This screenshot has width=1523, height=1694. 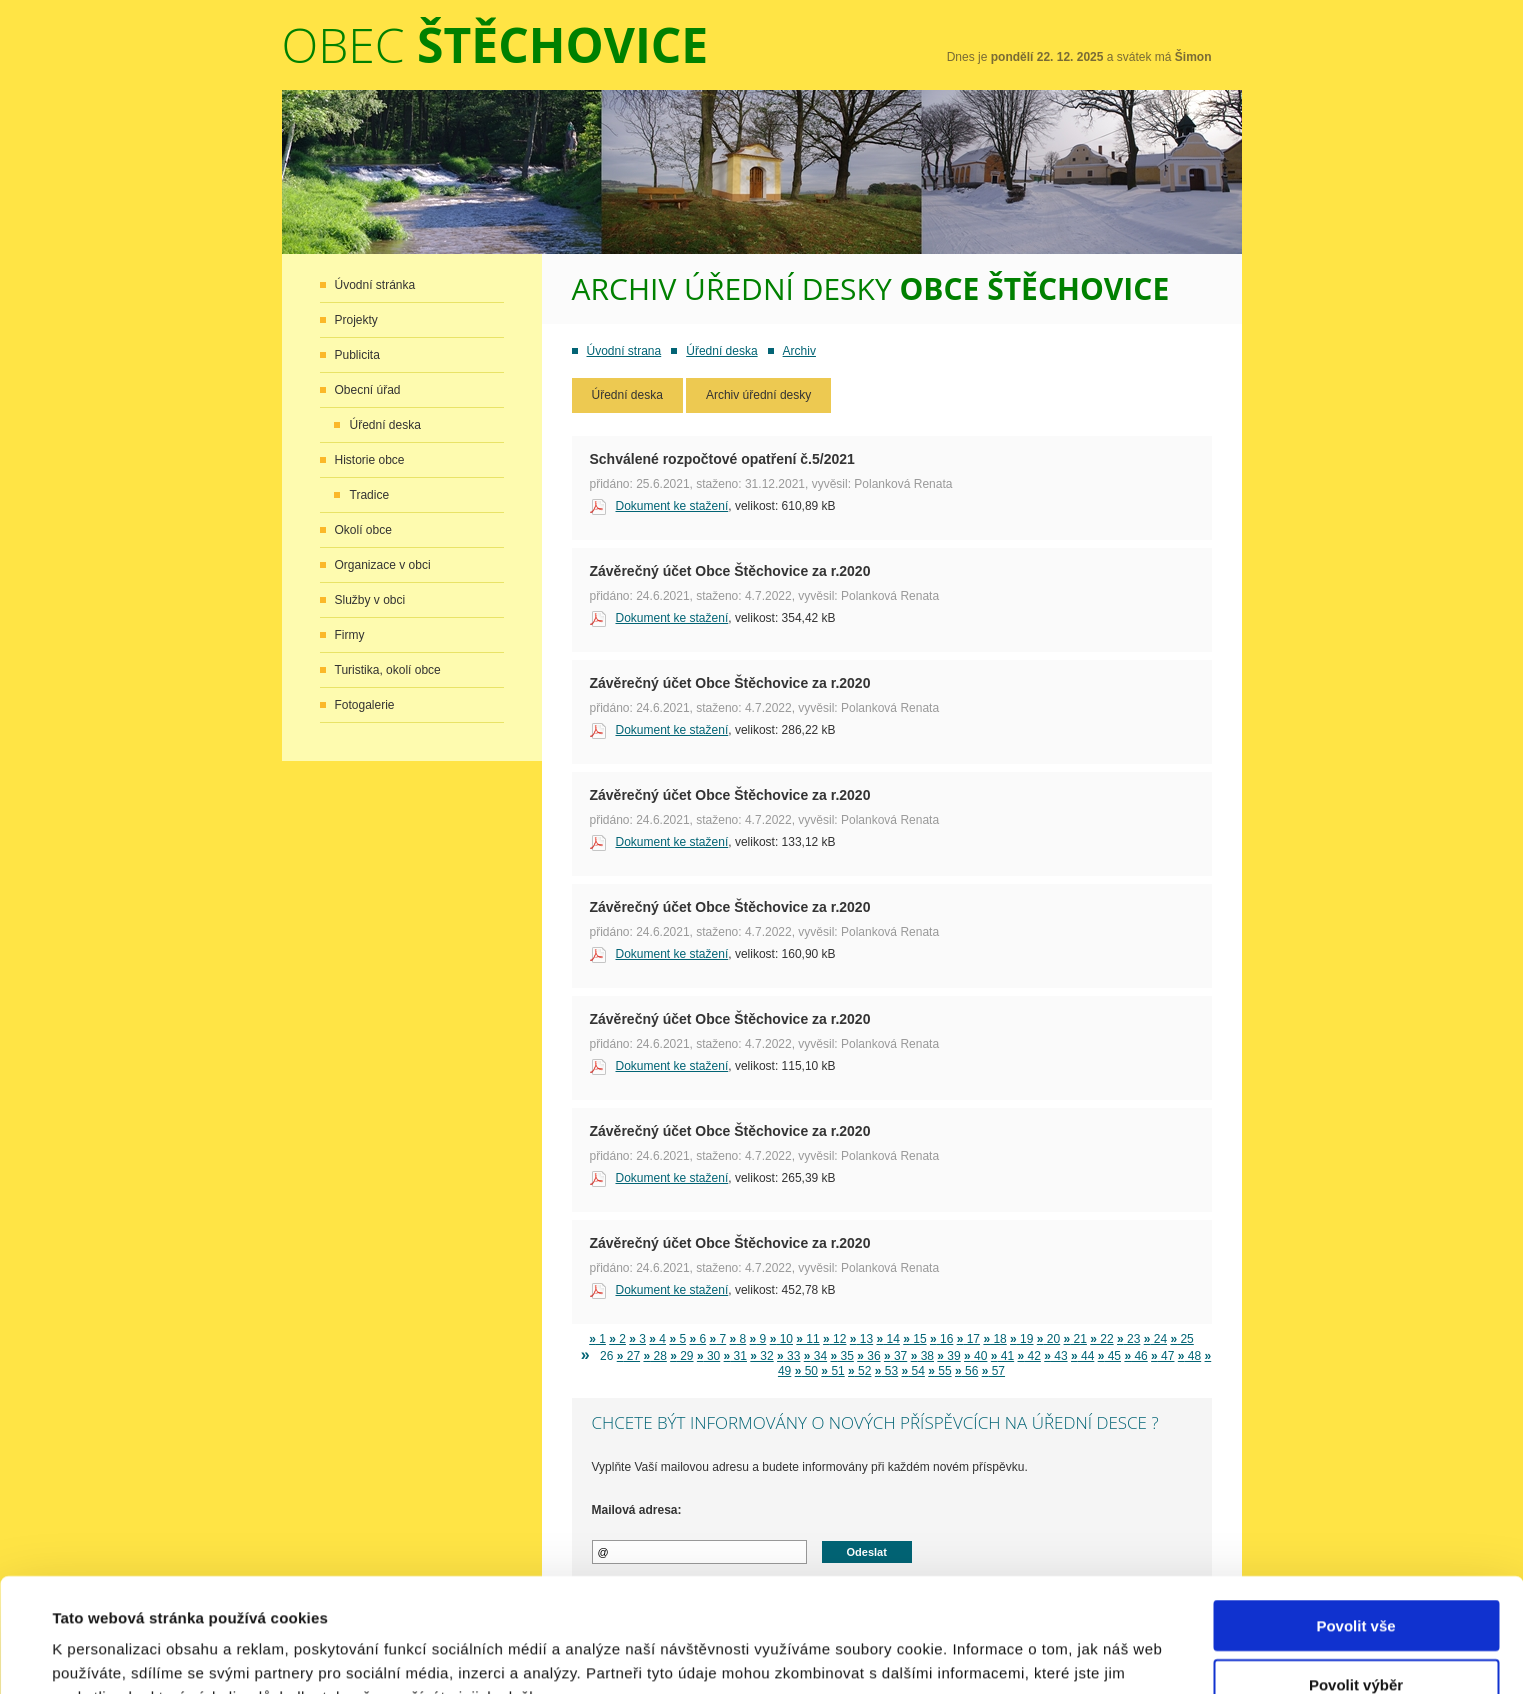 I want to click on 42, so click(x=1029, y=1356).